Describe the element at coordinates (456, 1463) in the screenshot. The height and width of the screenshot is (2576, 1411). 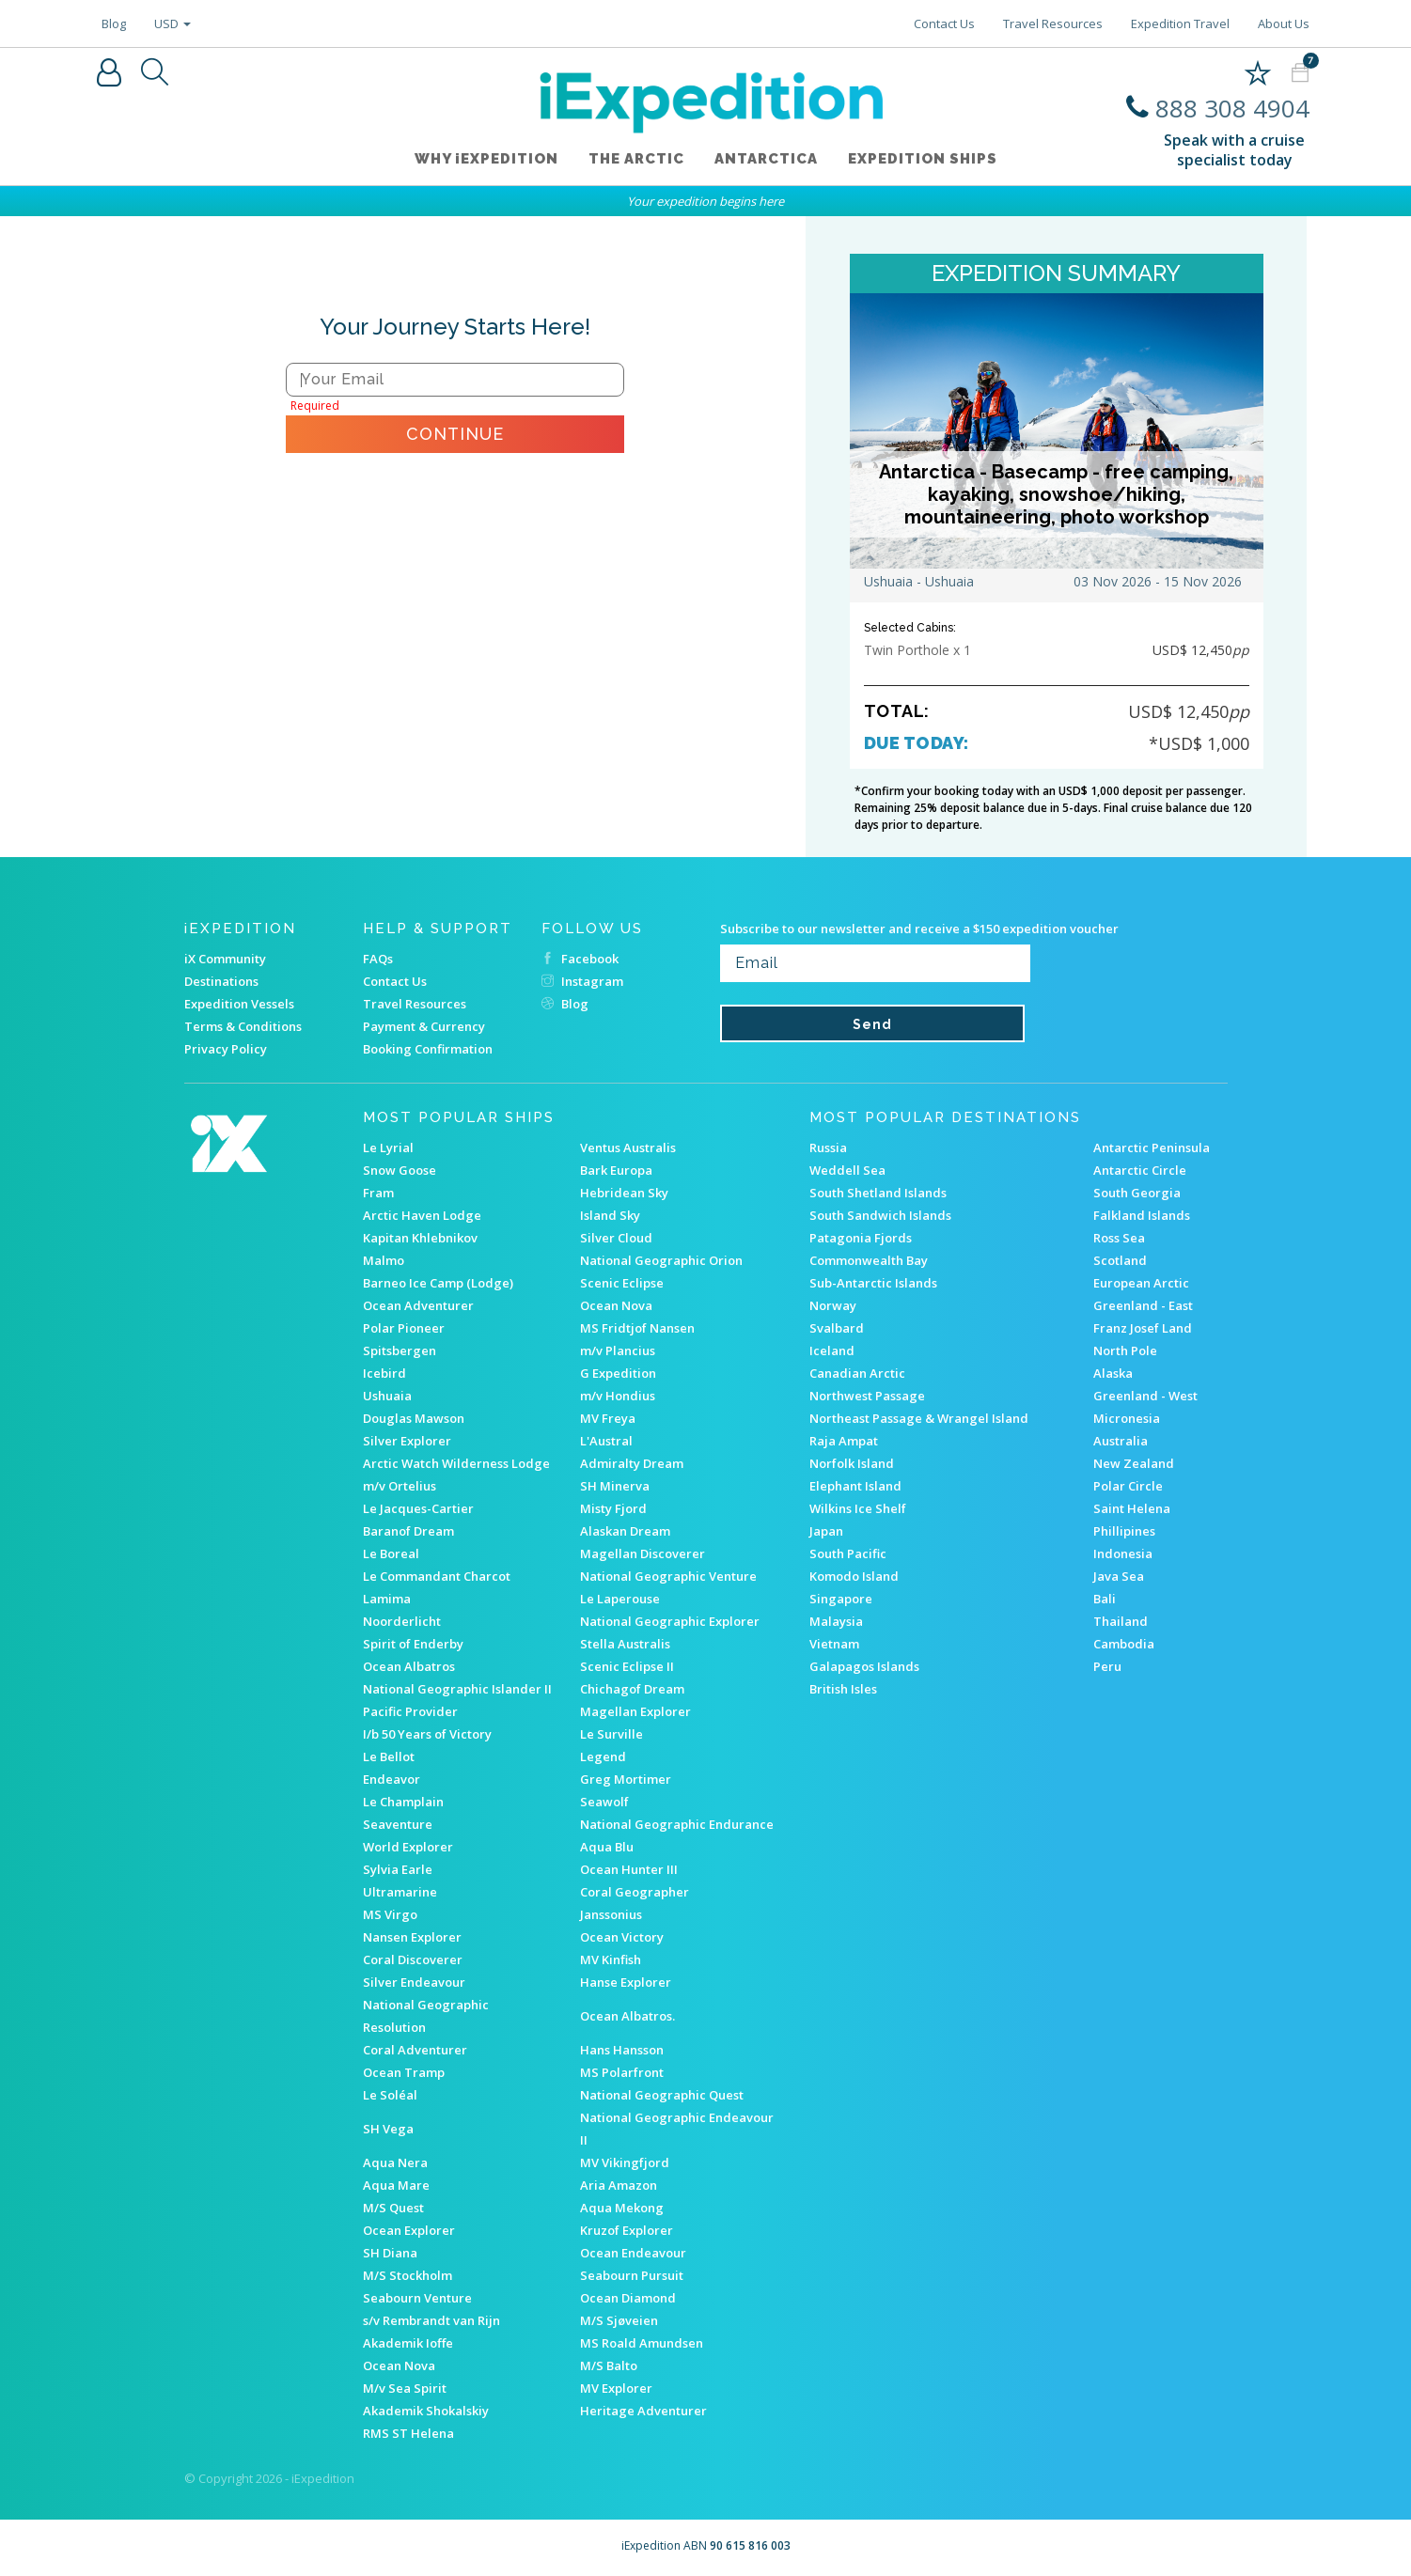
I see `Arctic Watch Wilderness Lodge` at that location.